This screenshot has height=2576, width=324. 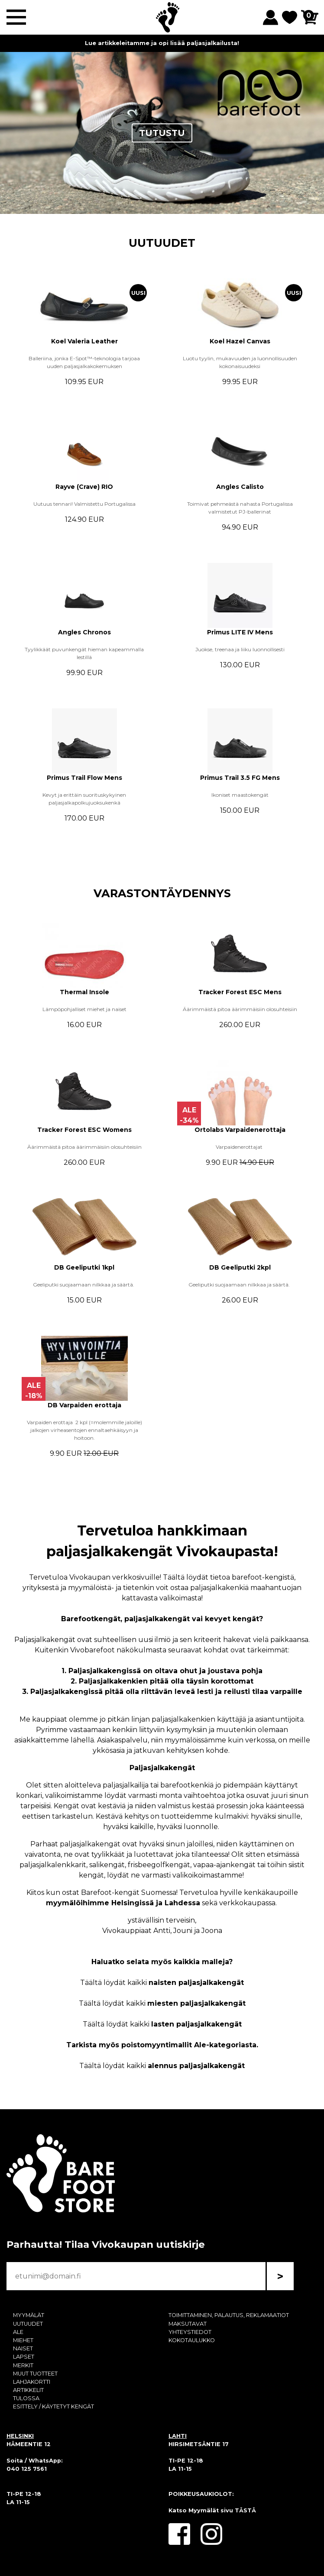 What do you see at coordinates (240, 341) in the screenshot?
I see `Koel Hazel Canvas` at bounding box center [240, 341].